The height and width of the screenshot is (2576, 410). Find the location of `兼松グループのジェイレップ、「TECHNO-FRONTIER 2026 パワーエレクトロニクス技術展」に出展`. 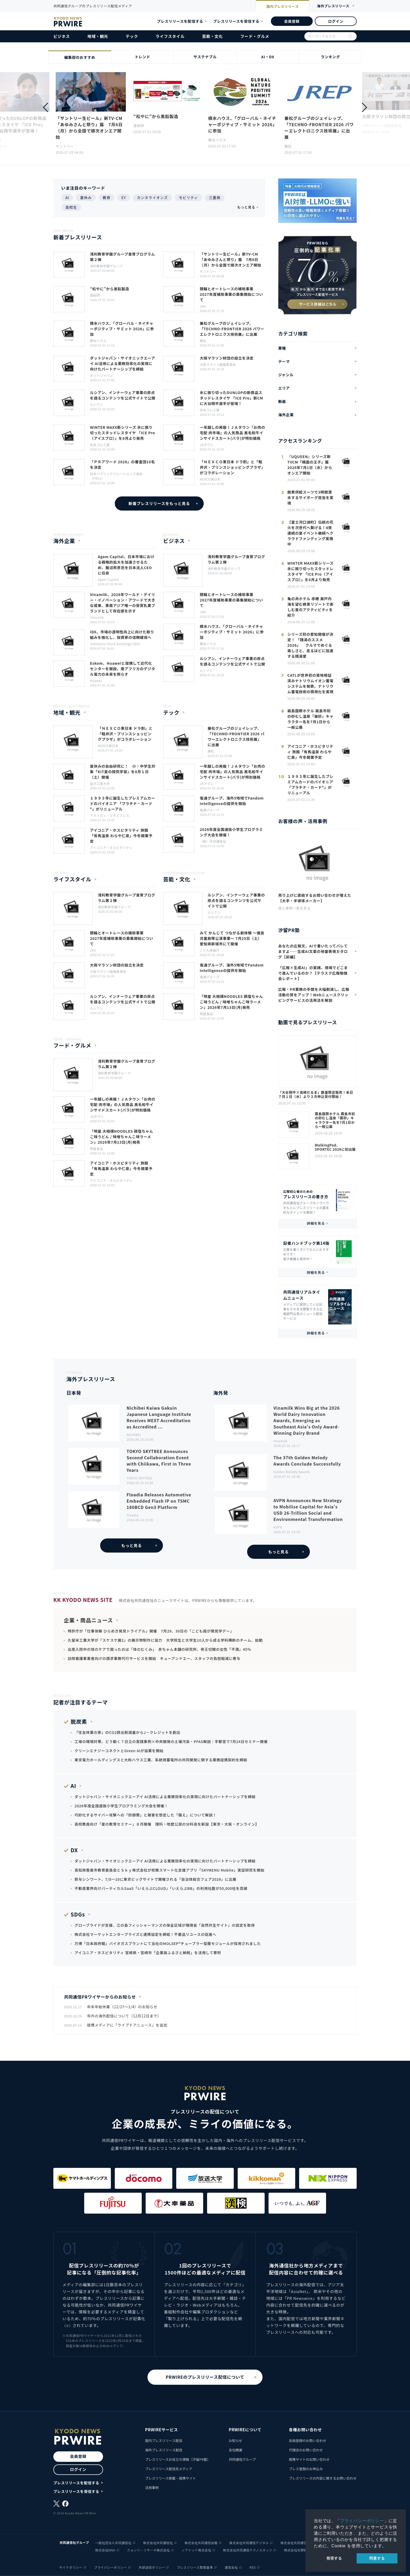

兼松グループのジェイレップ、「TECHNO-FRONTIER 2026 パワーエレクトロニクス技術展」に出展 is located at coordinates (319, 127).